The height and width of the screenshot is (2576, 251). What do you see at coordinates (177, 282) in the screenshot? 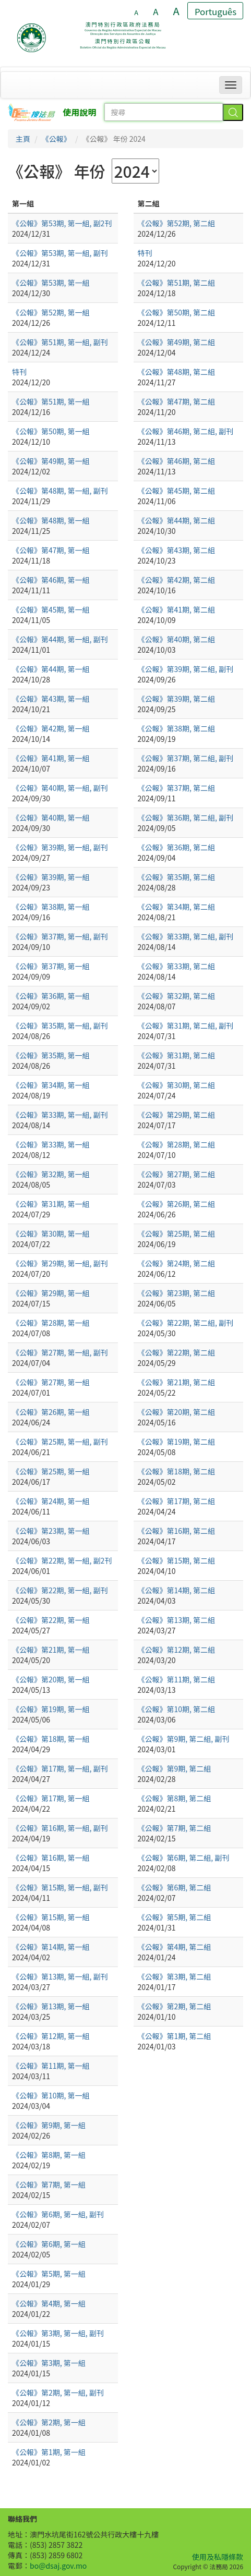
I see `《公報》第51期, 第二組` at bounding box center [177, 282].